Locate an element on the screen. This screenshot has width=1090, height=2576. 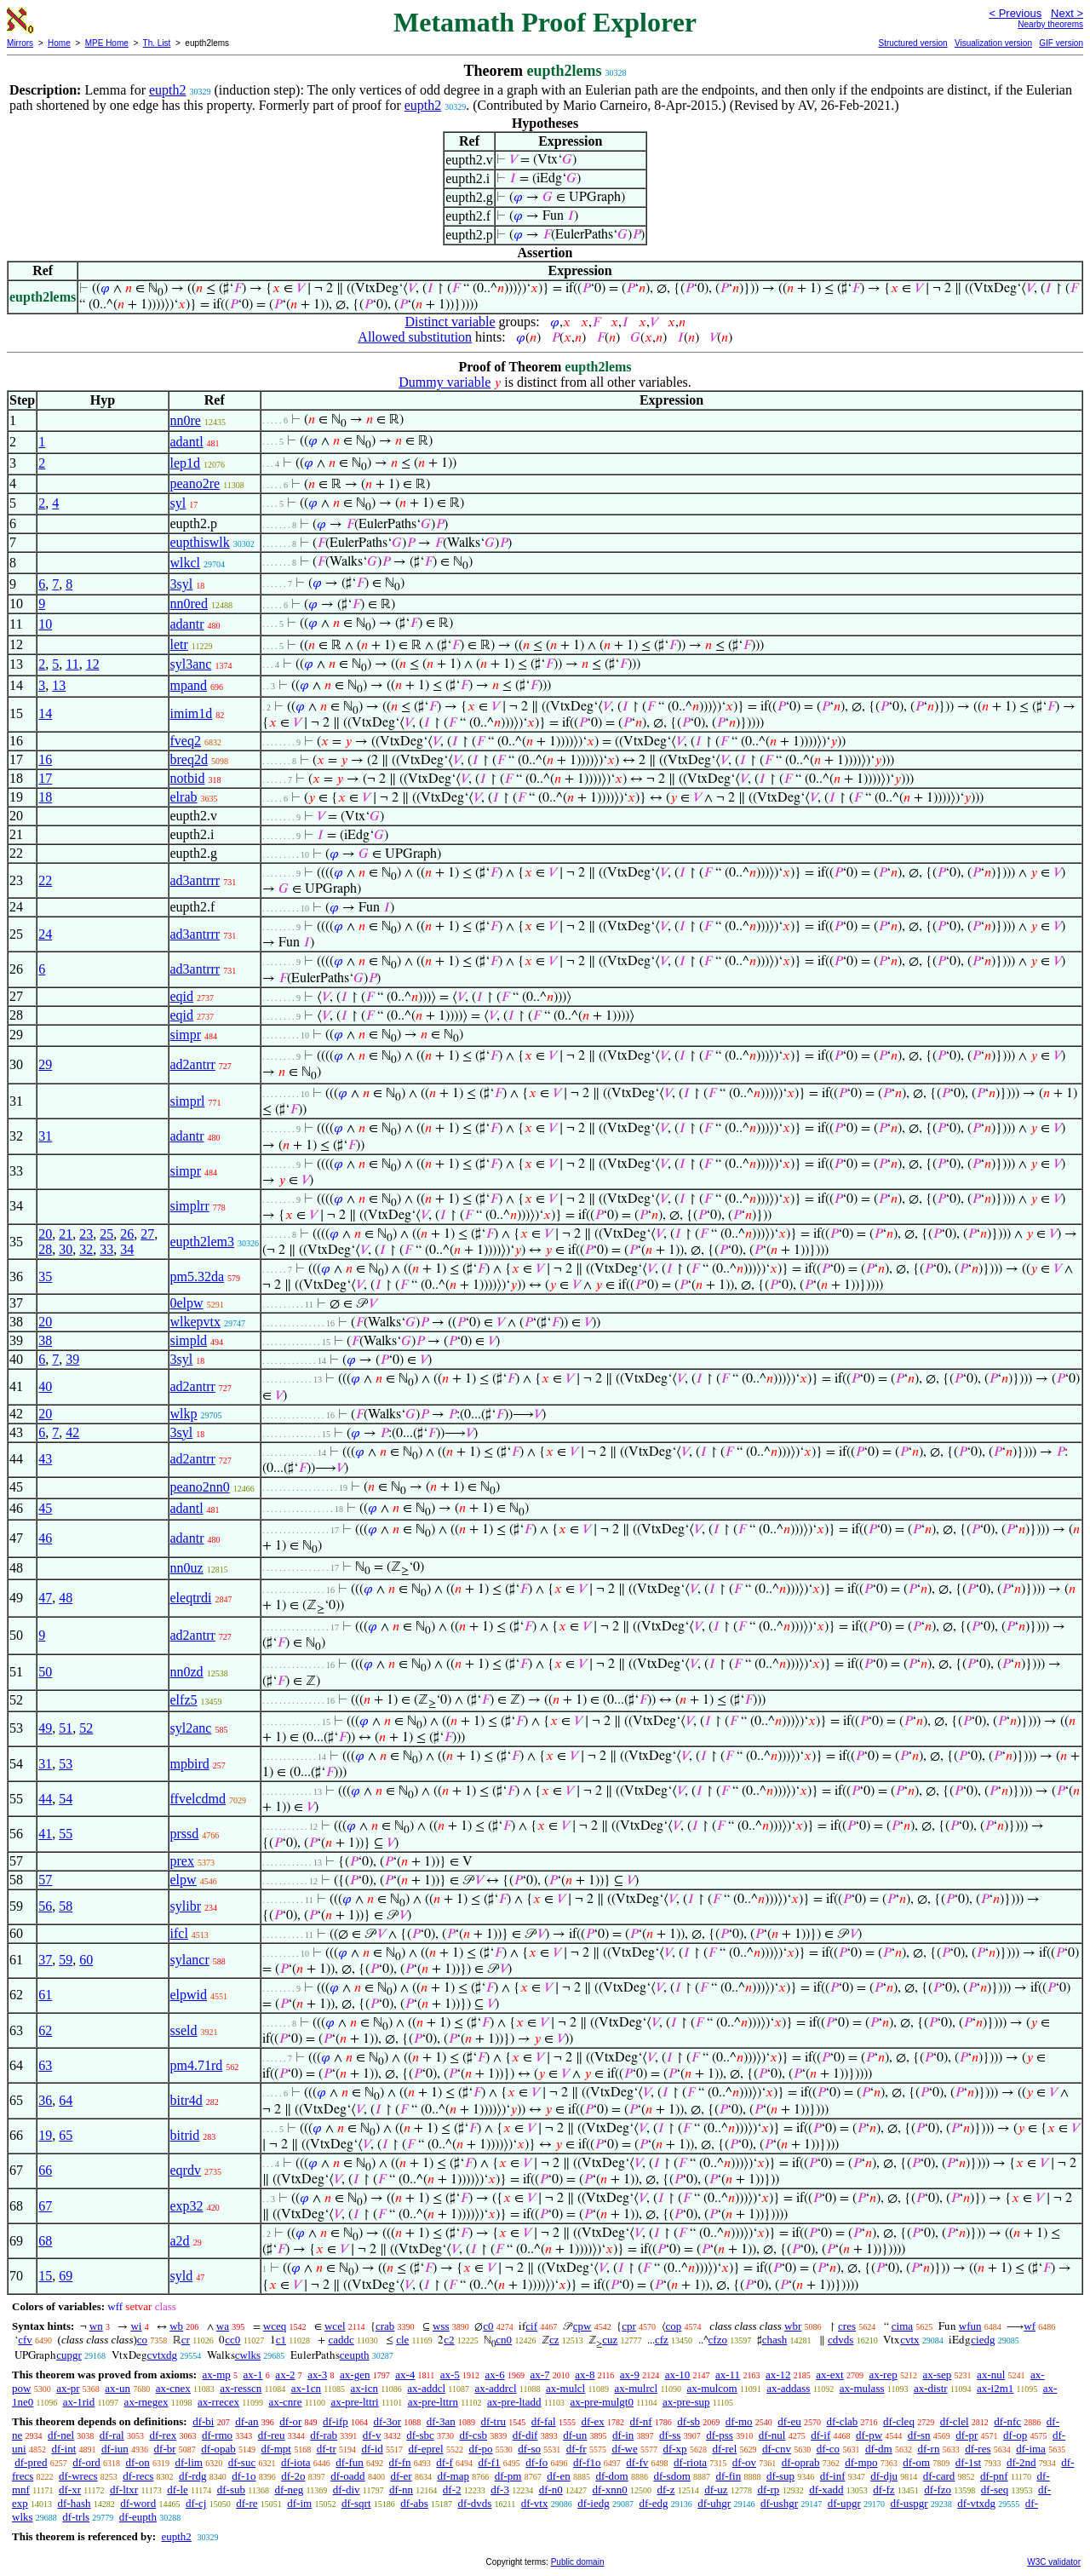
ax-1 is located at coordinates (253, 2374).